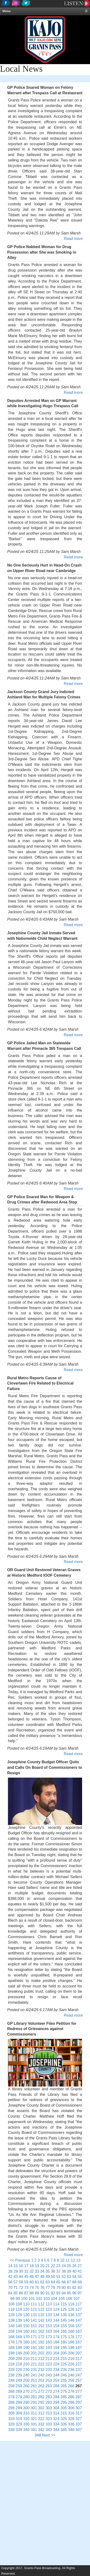 The height and width of the screenshot is (2576, 90). I want to click on 11, so click(68, 2260).